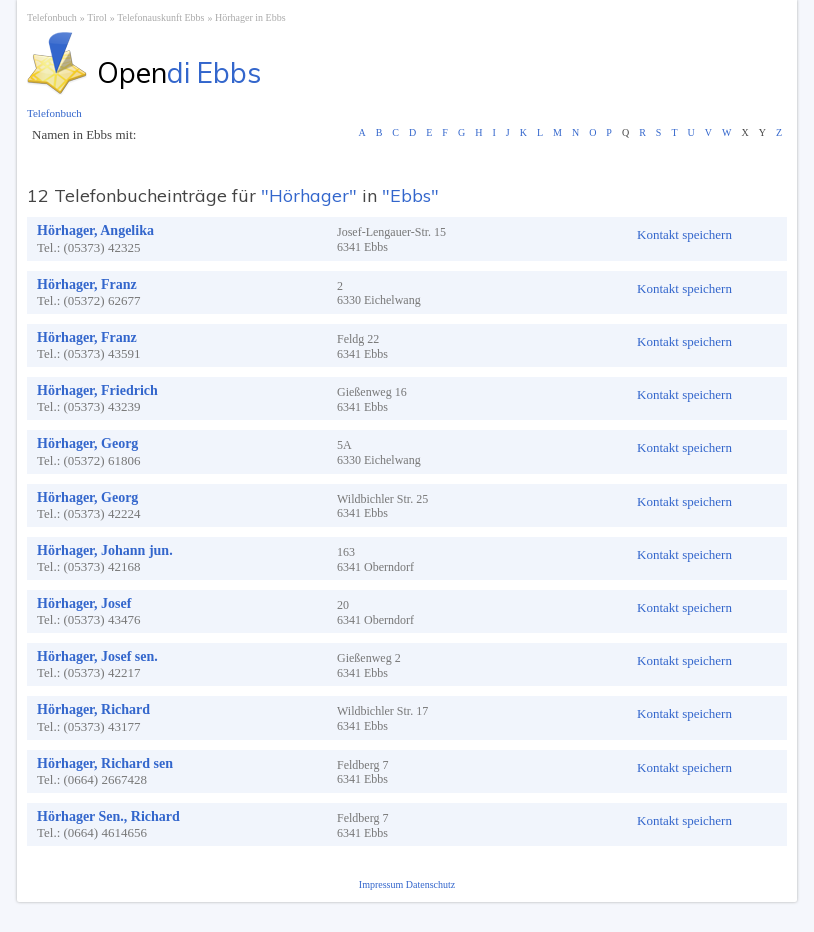 This screenshot has height=932, width=814. Describe the element at coordinates (97, 390) in the screenshot. I see `Hörhager, Friedrich` at that location.